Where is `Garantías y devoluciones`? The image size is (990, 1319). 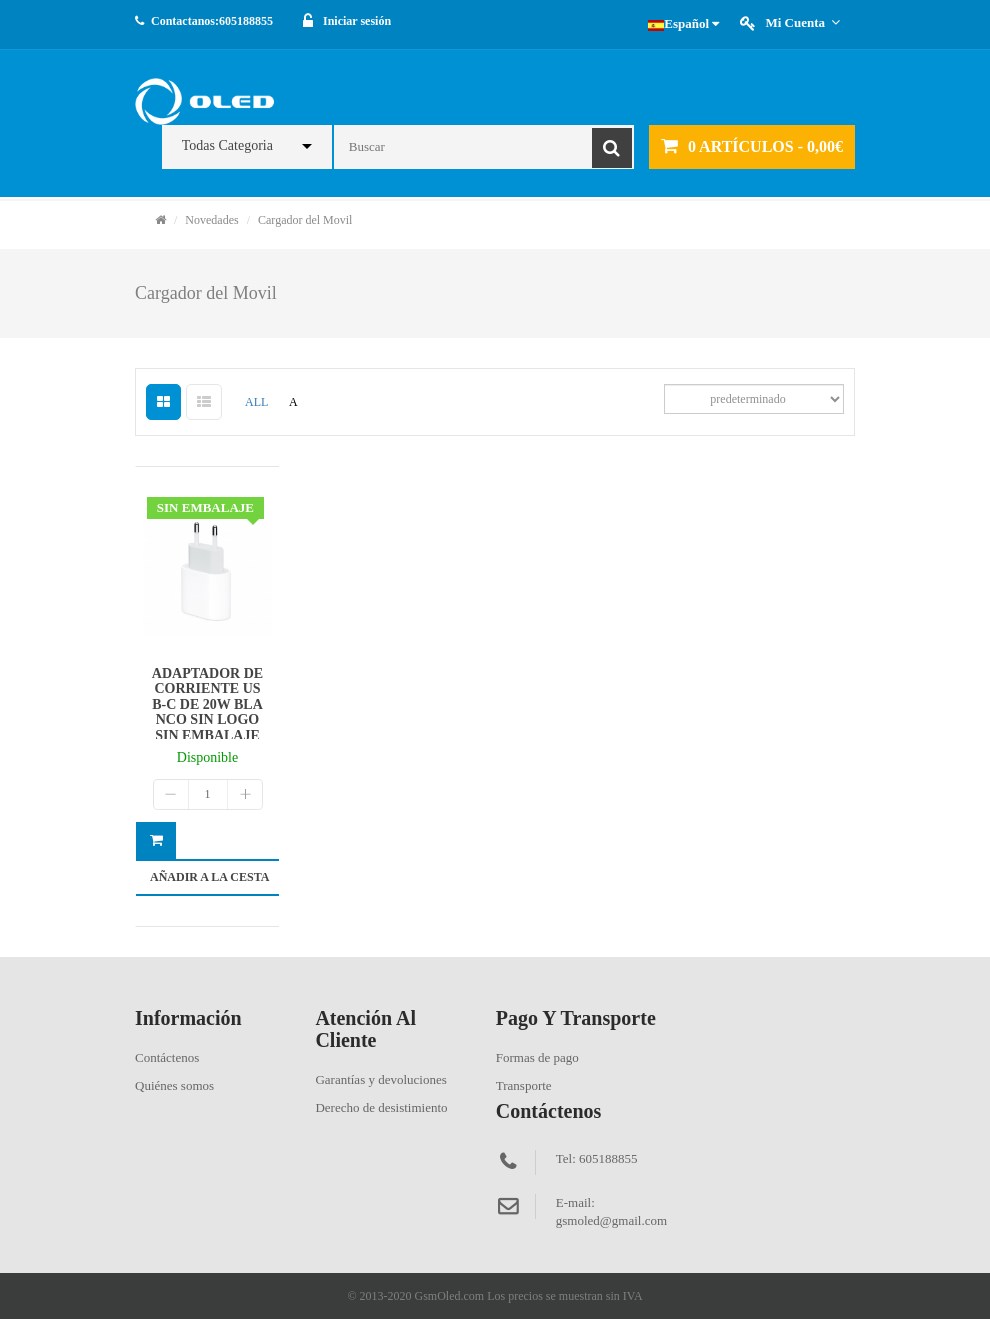
Garantías y devoluciones is located at coordinates (380, 1079).